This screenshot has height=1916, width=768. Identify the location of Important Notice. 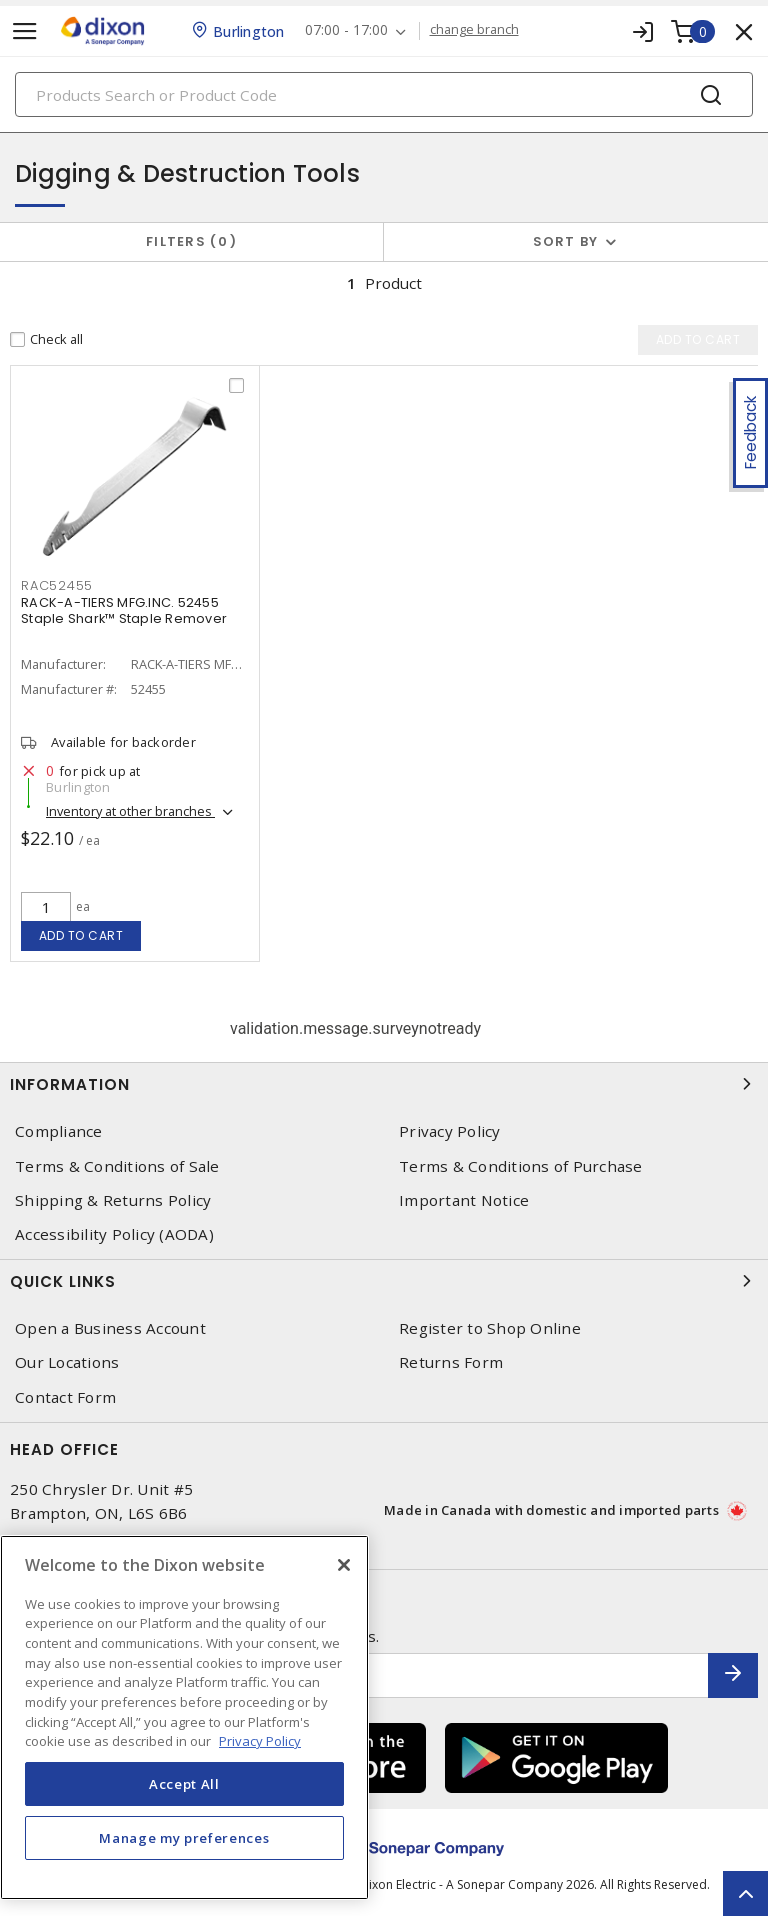
(464, 1200).